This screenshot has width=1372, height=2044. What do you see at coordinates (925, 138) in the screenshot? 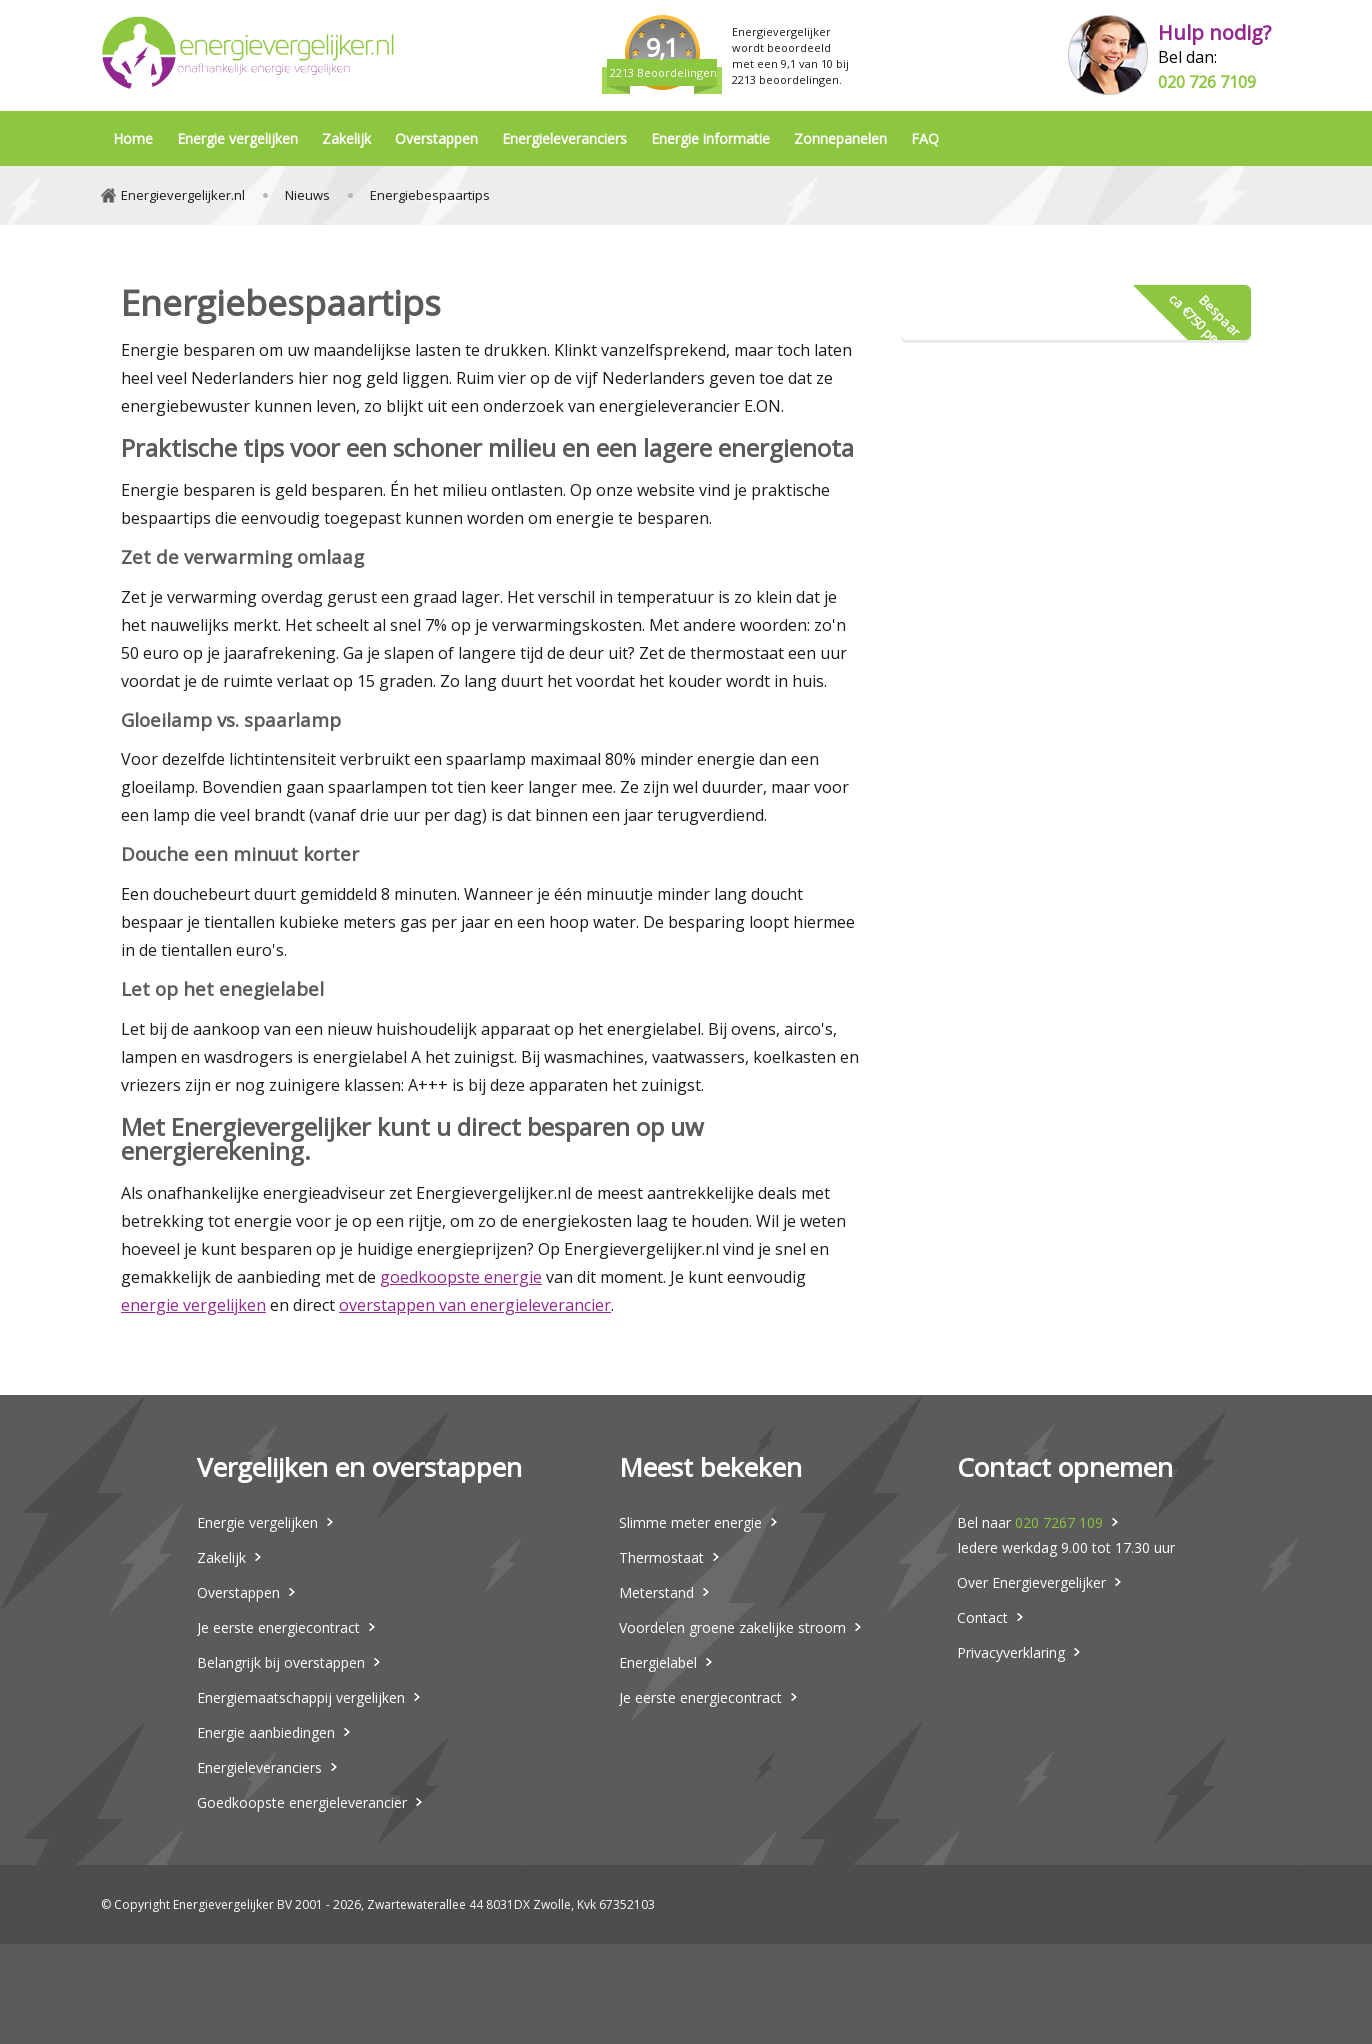
I see `FAQ` at bounding box center [925, 138].